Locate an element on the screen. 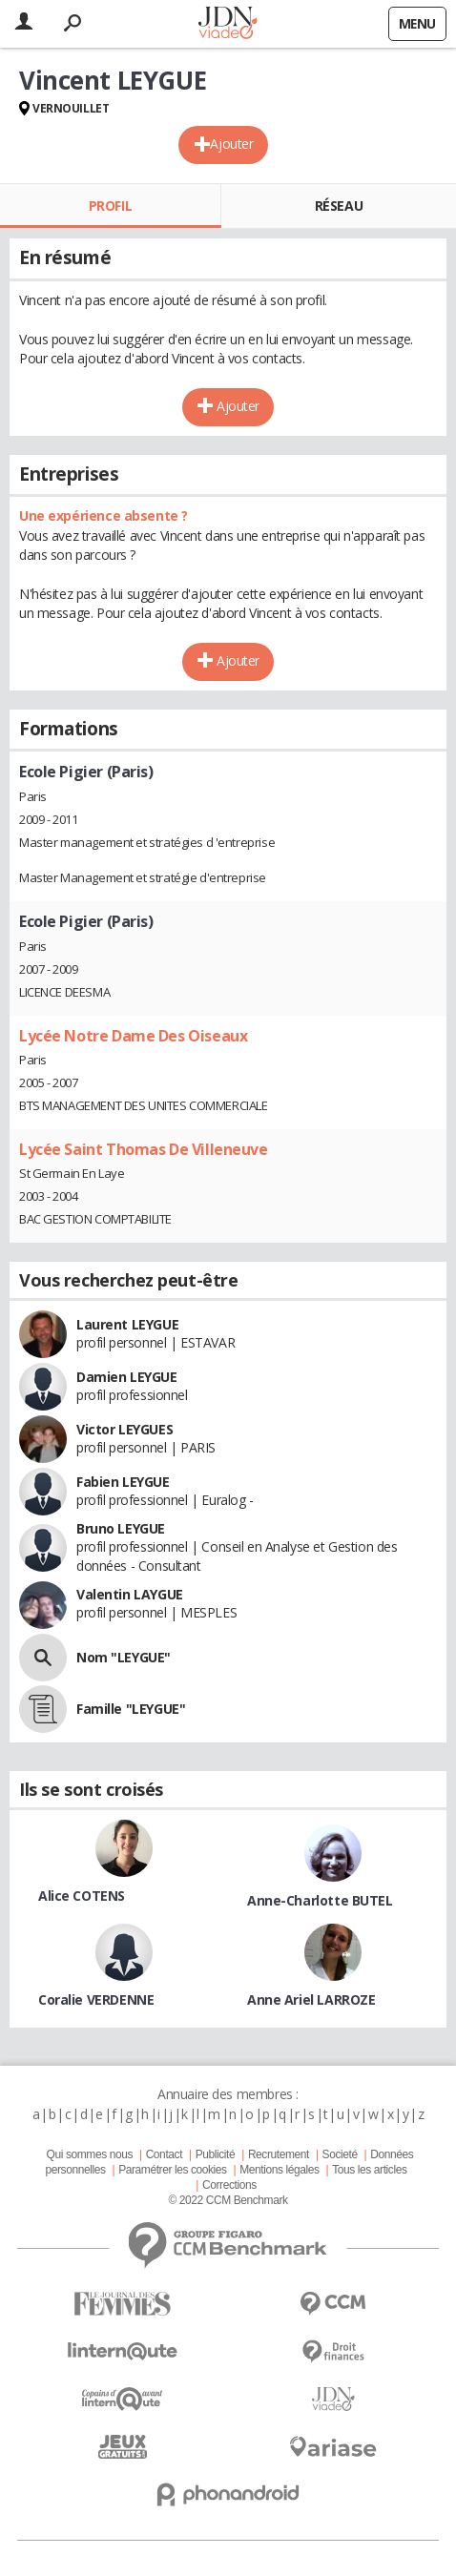 The image size is (456, 2576). Paramétrer les cookies is located at coordinates (172, 2169).